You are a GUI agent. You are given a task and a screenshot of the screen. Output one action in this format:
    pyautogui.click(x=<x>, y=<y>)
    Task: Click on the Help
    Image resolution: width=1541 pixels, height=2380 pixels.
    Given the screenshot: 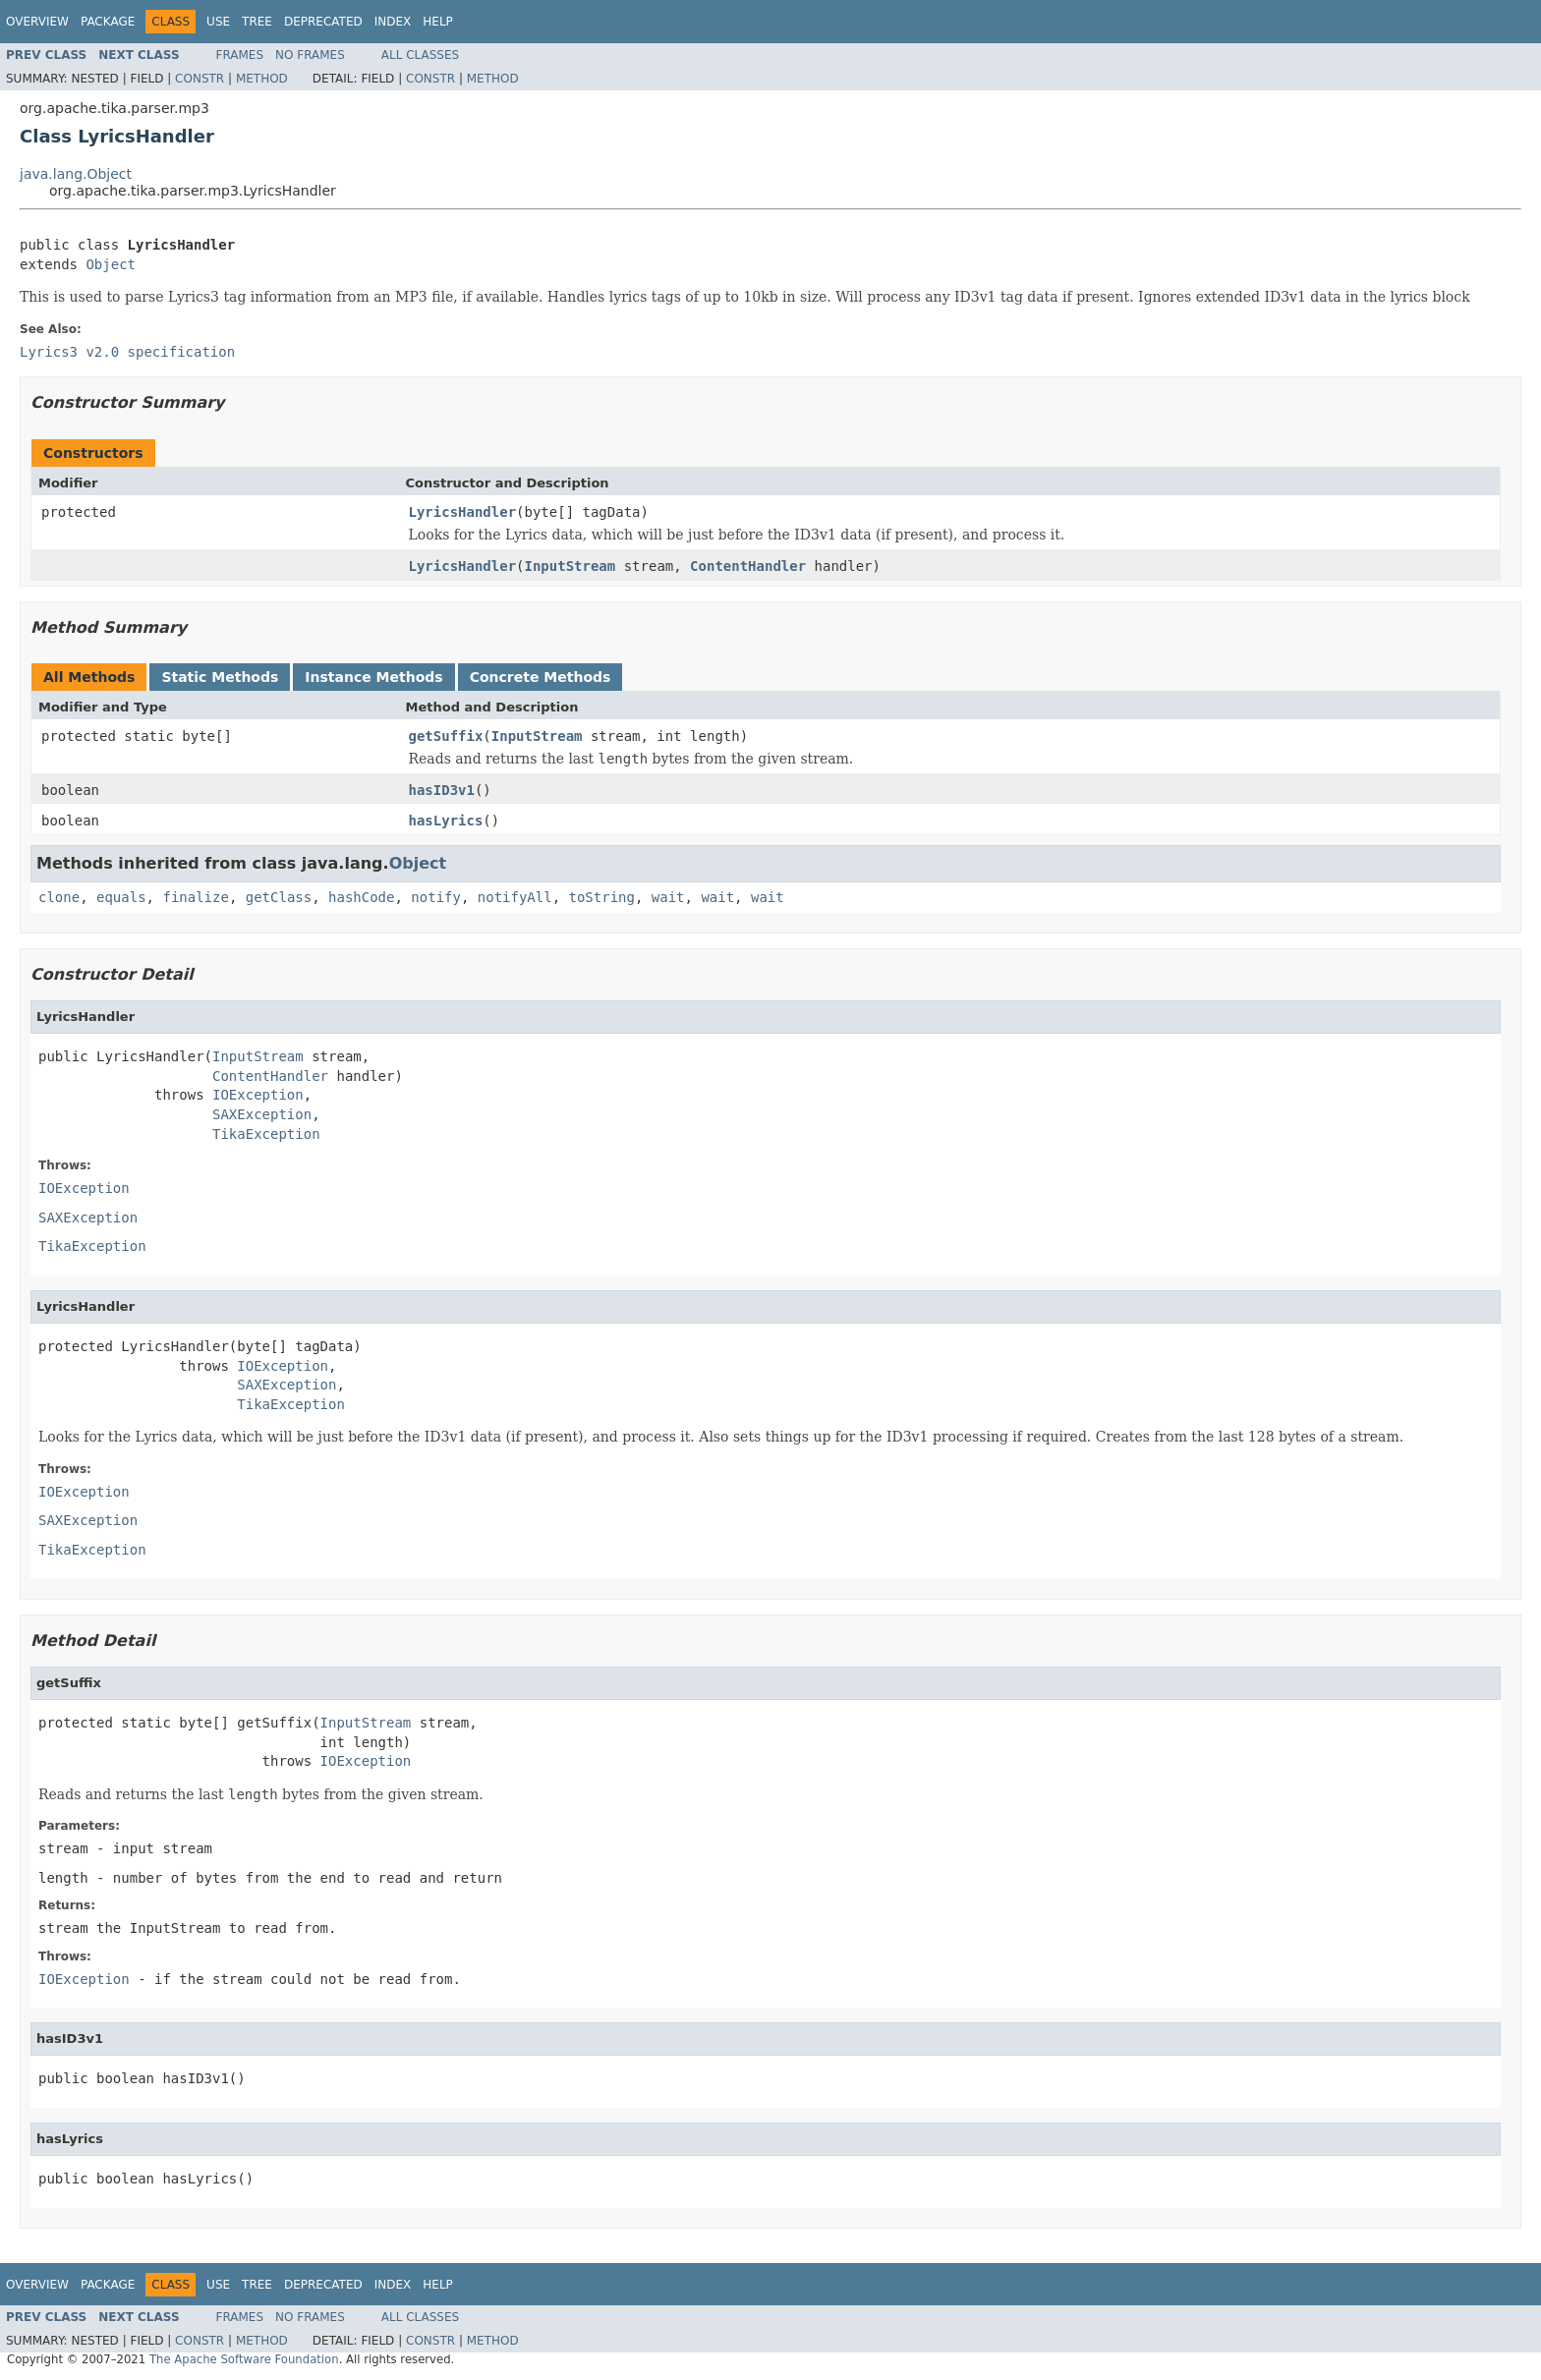 What is the action you would take?
    pyautogui.click(x=438, y=21)
    